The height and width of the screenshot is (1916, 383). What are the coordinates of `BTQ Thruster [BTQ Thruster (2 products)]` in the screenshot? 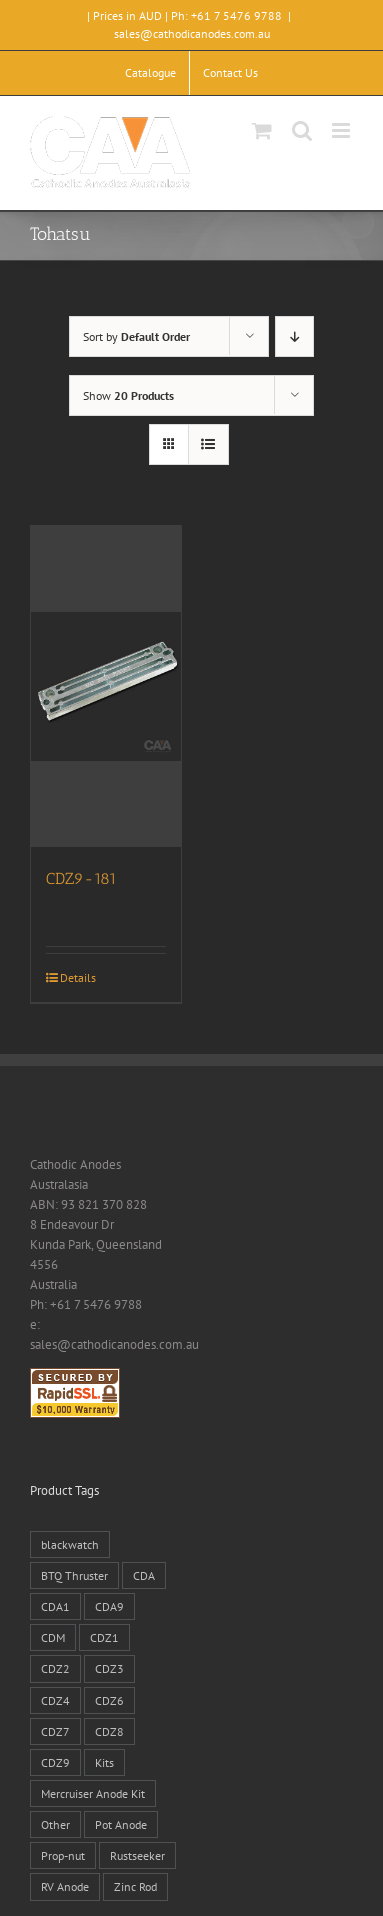 It's located at (74, 1575).